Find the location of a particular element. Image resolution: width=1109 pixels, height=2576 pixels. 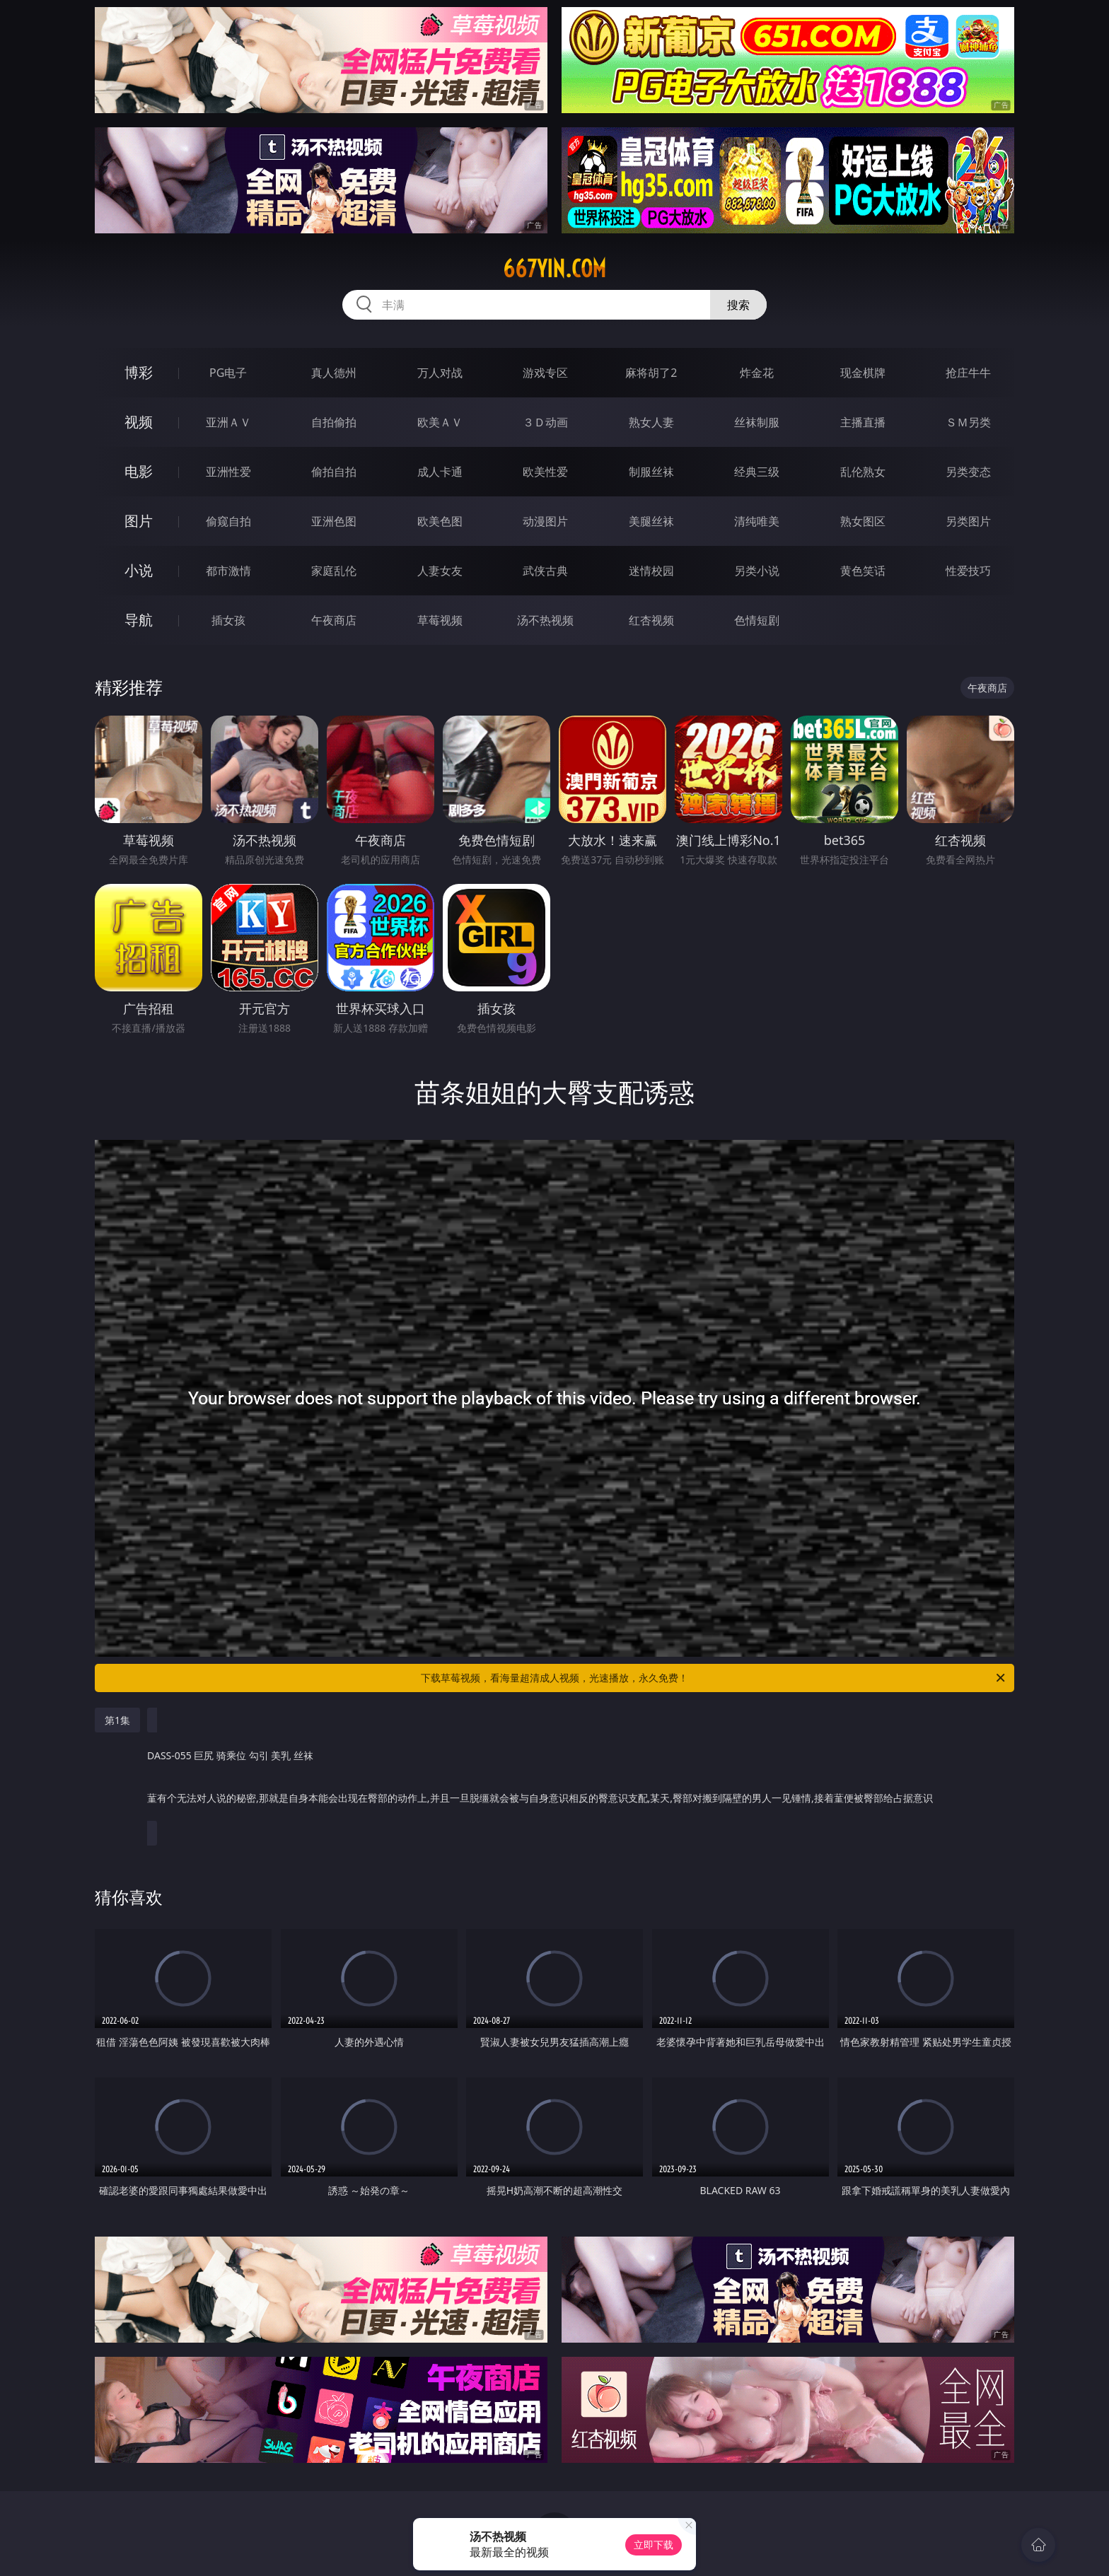

抢庄牛牛 is located at coordinates (968, 372).